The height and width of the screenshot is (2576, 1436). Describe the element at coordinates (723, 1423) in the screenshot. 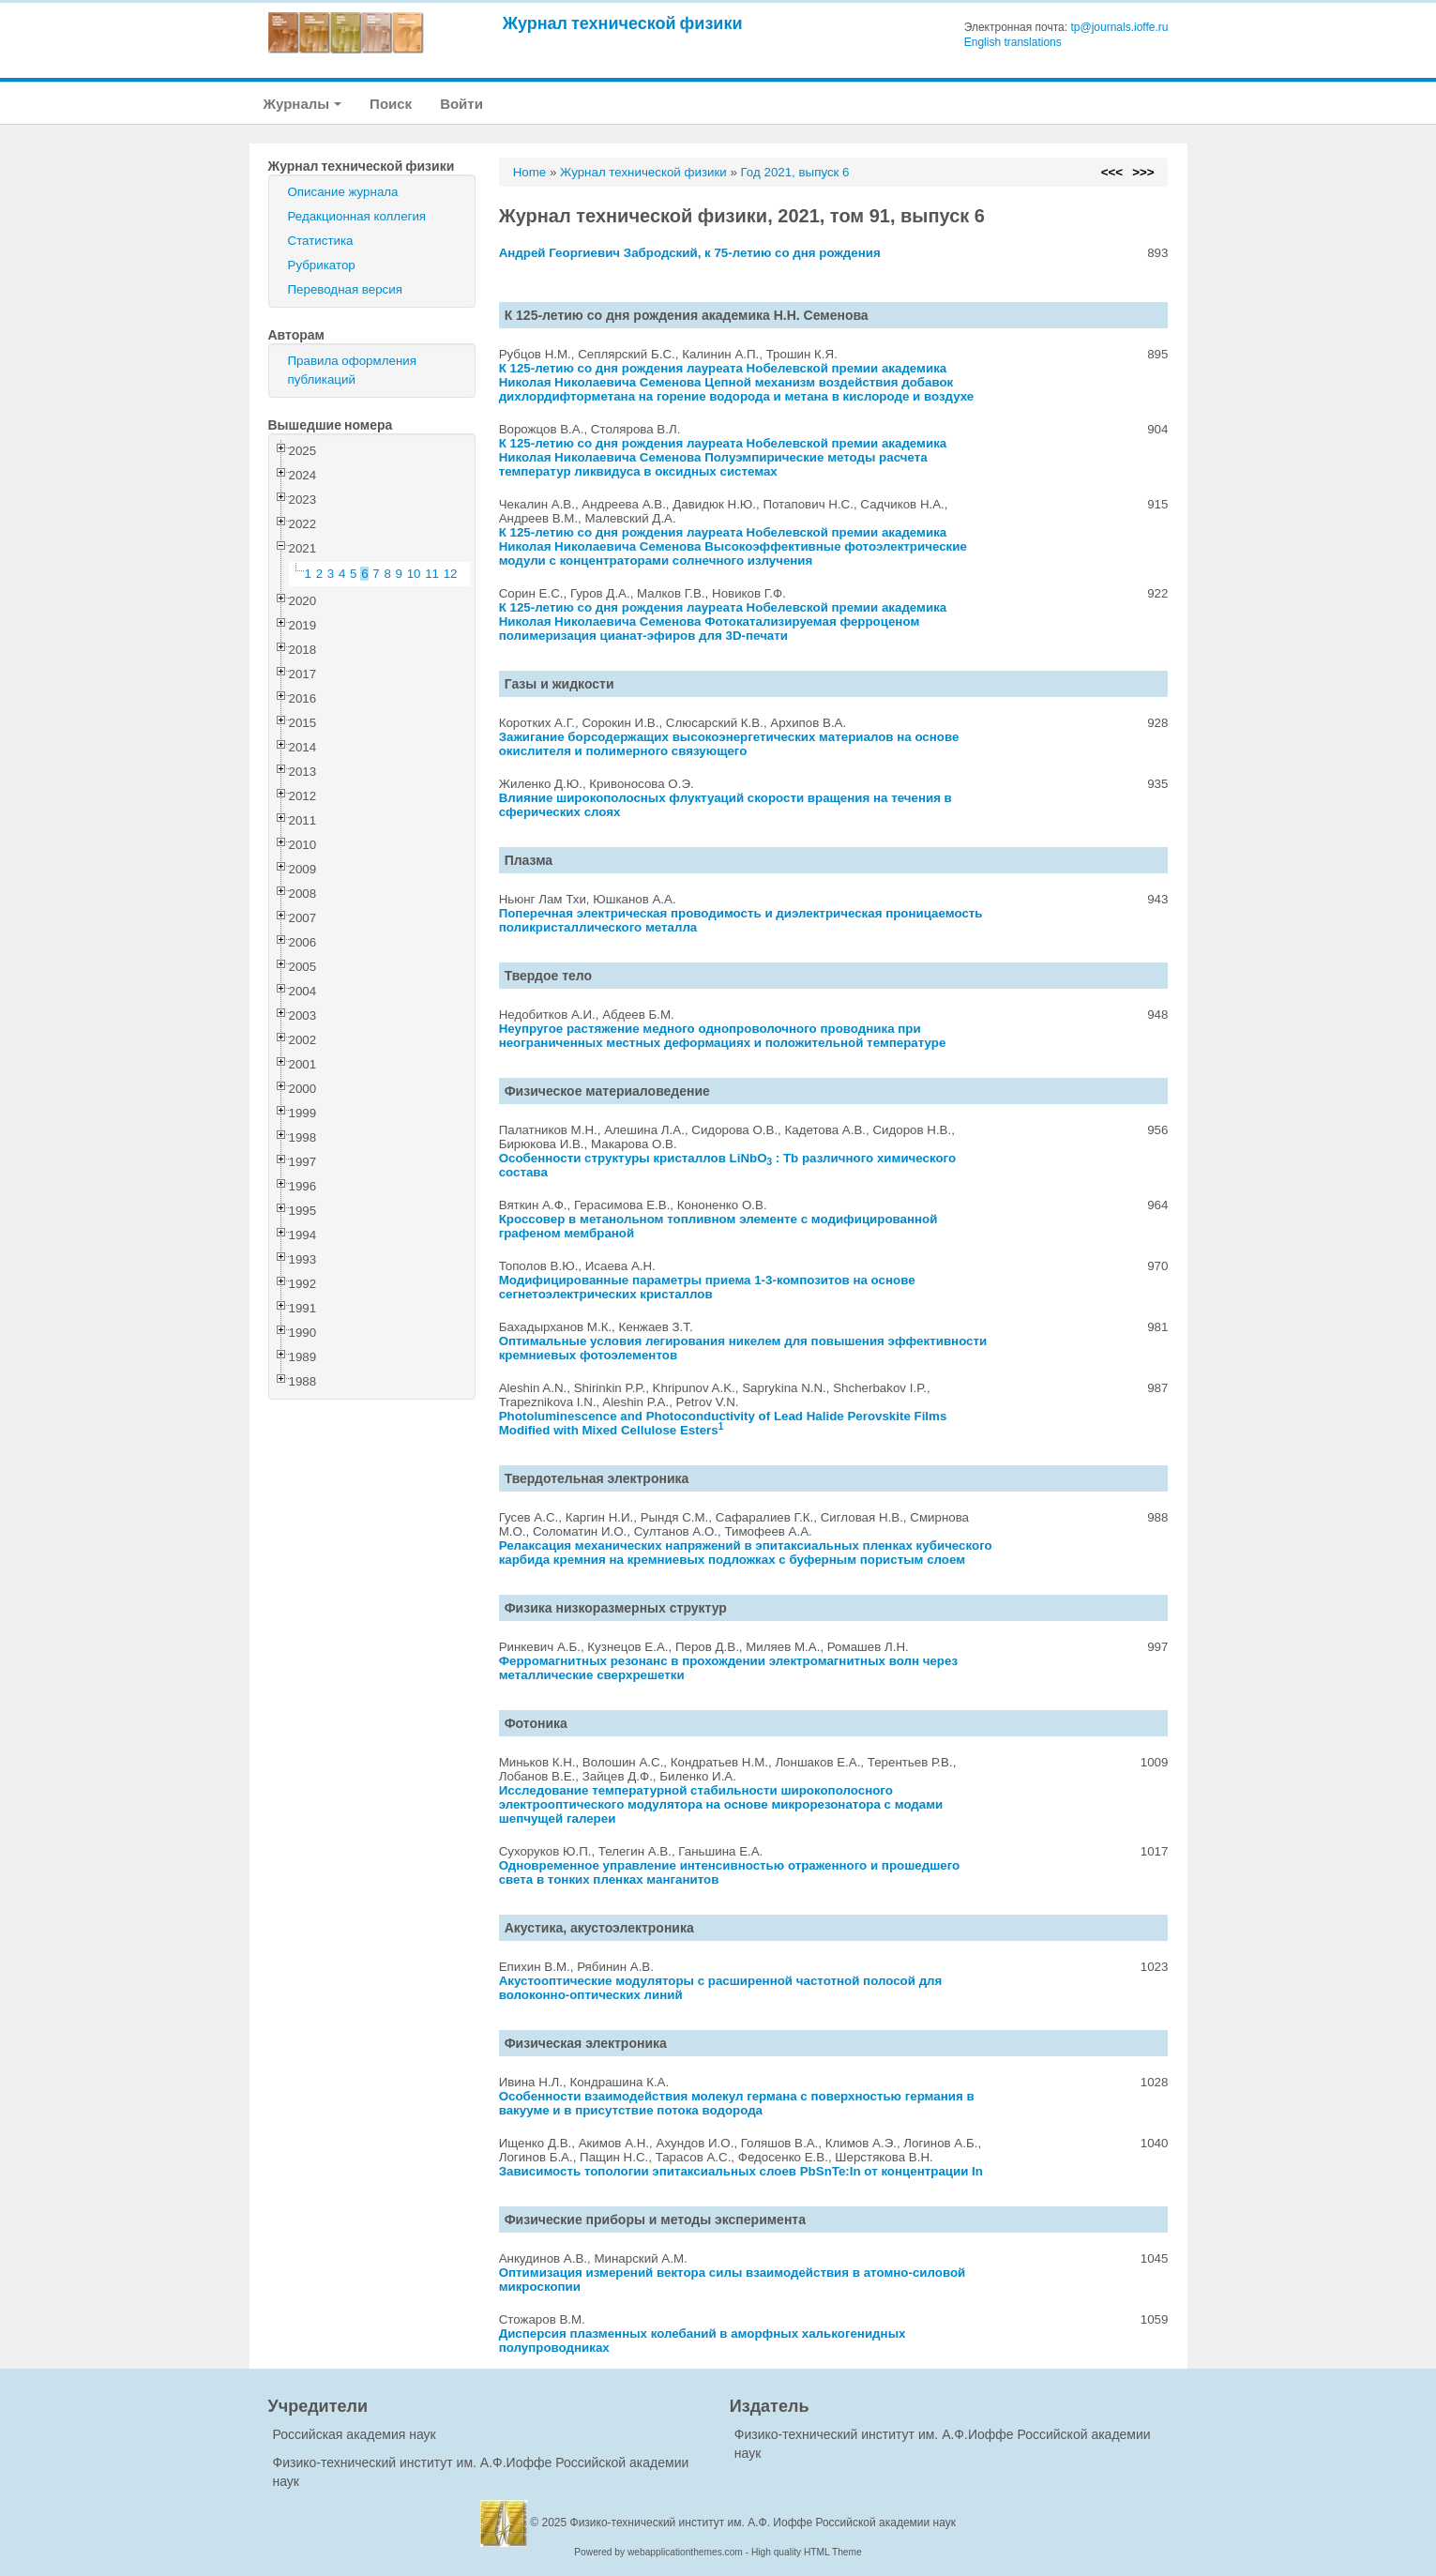

I see `Photoluminescence and Photoconductivity of Lead Halide Perovskite Films Modified with Mixed Cellulose Esters` at that location.